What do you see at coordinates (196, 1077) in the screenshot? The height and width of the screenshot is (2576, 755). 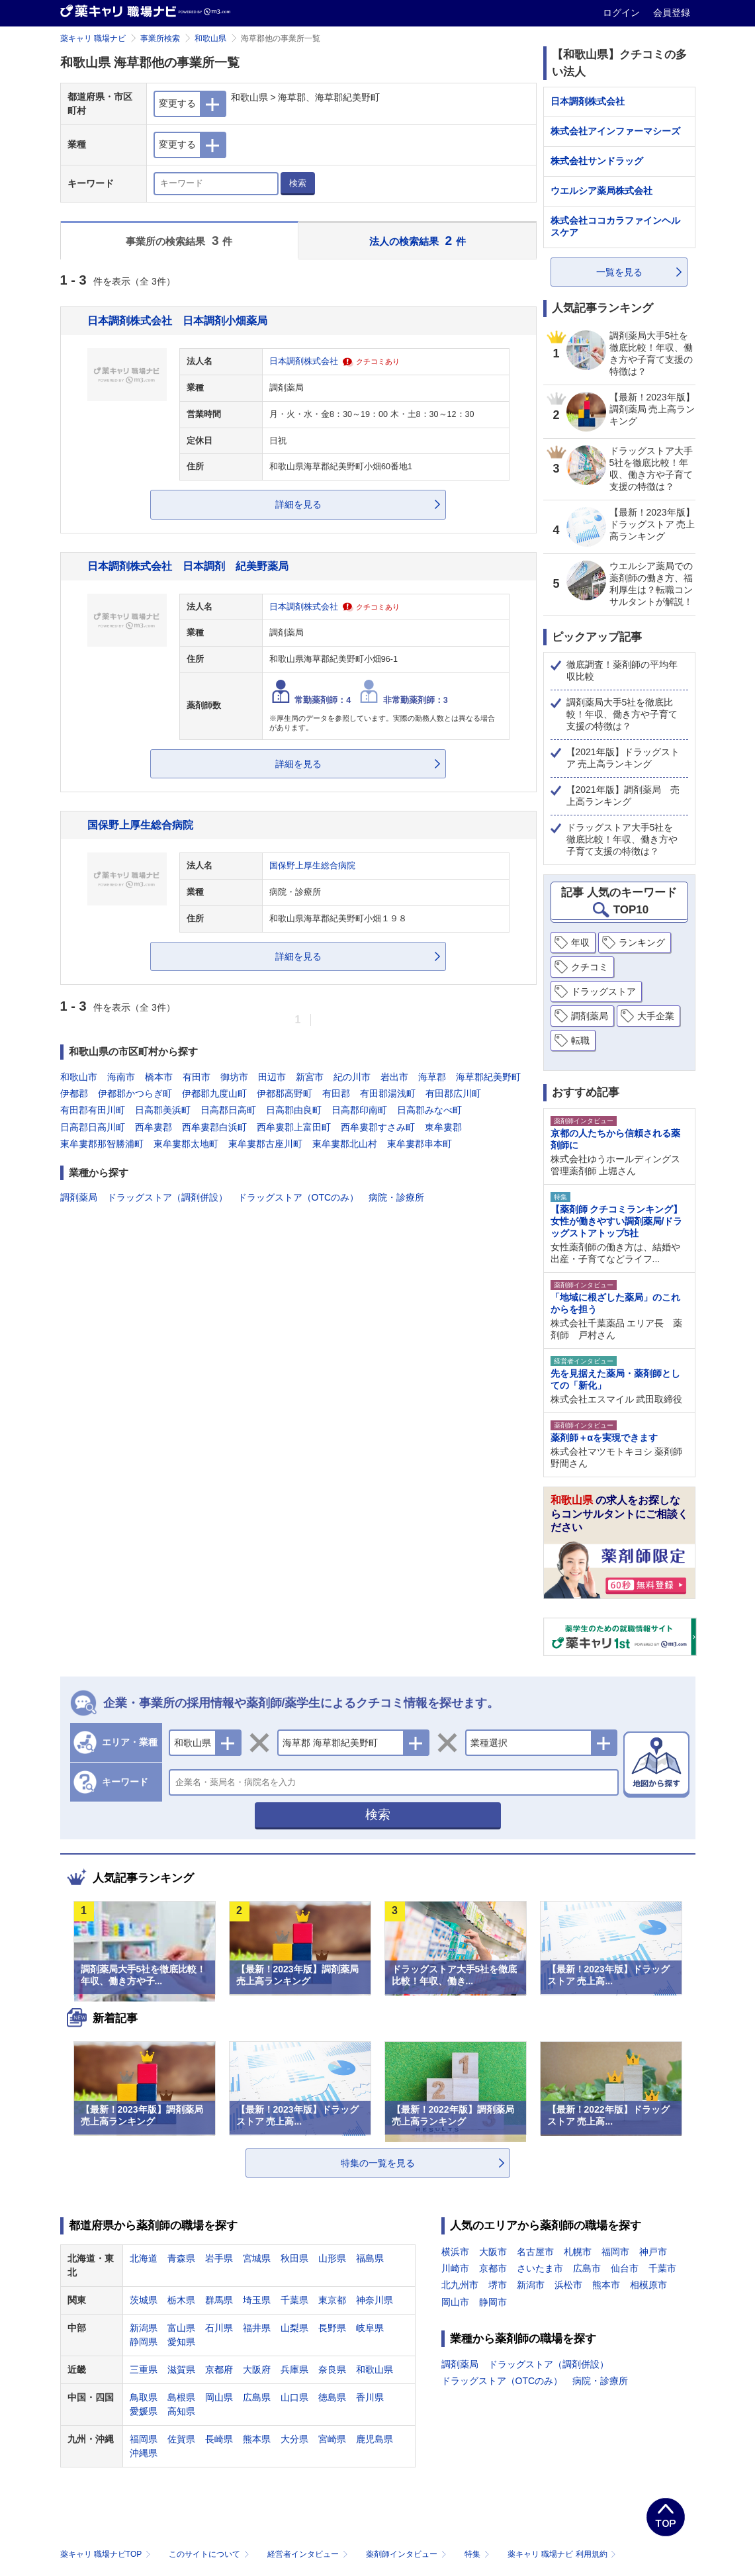 I see `有田市` at bounding box center [196, 1077].